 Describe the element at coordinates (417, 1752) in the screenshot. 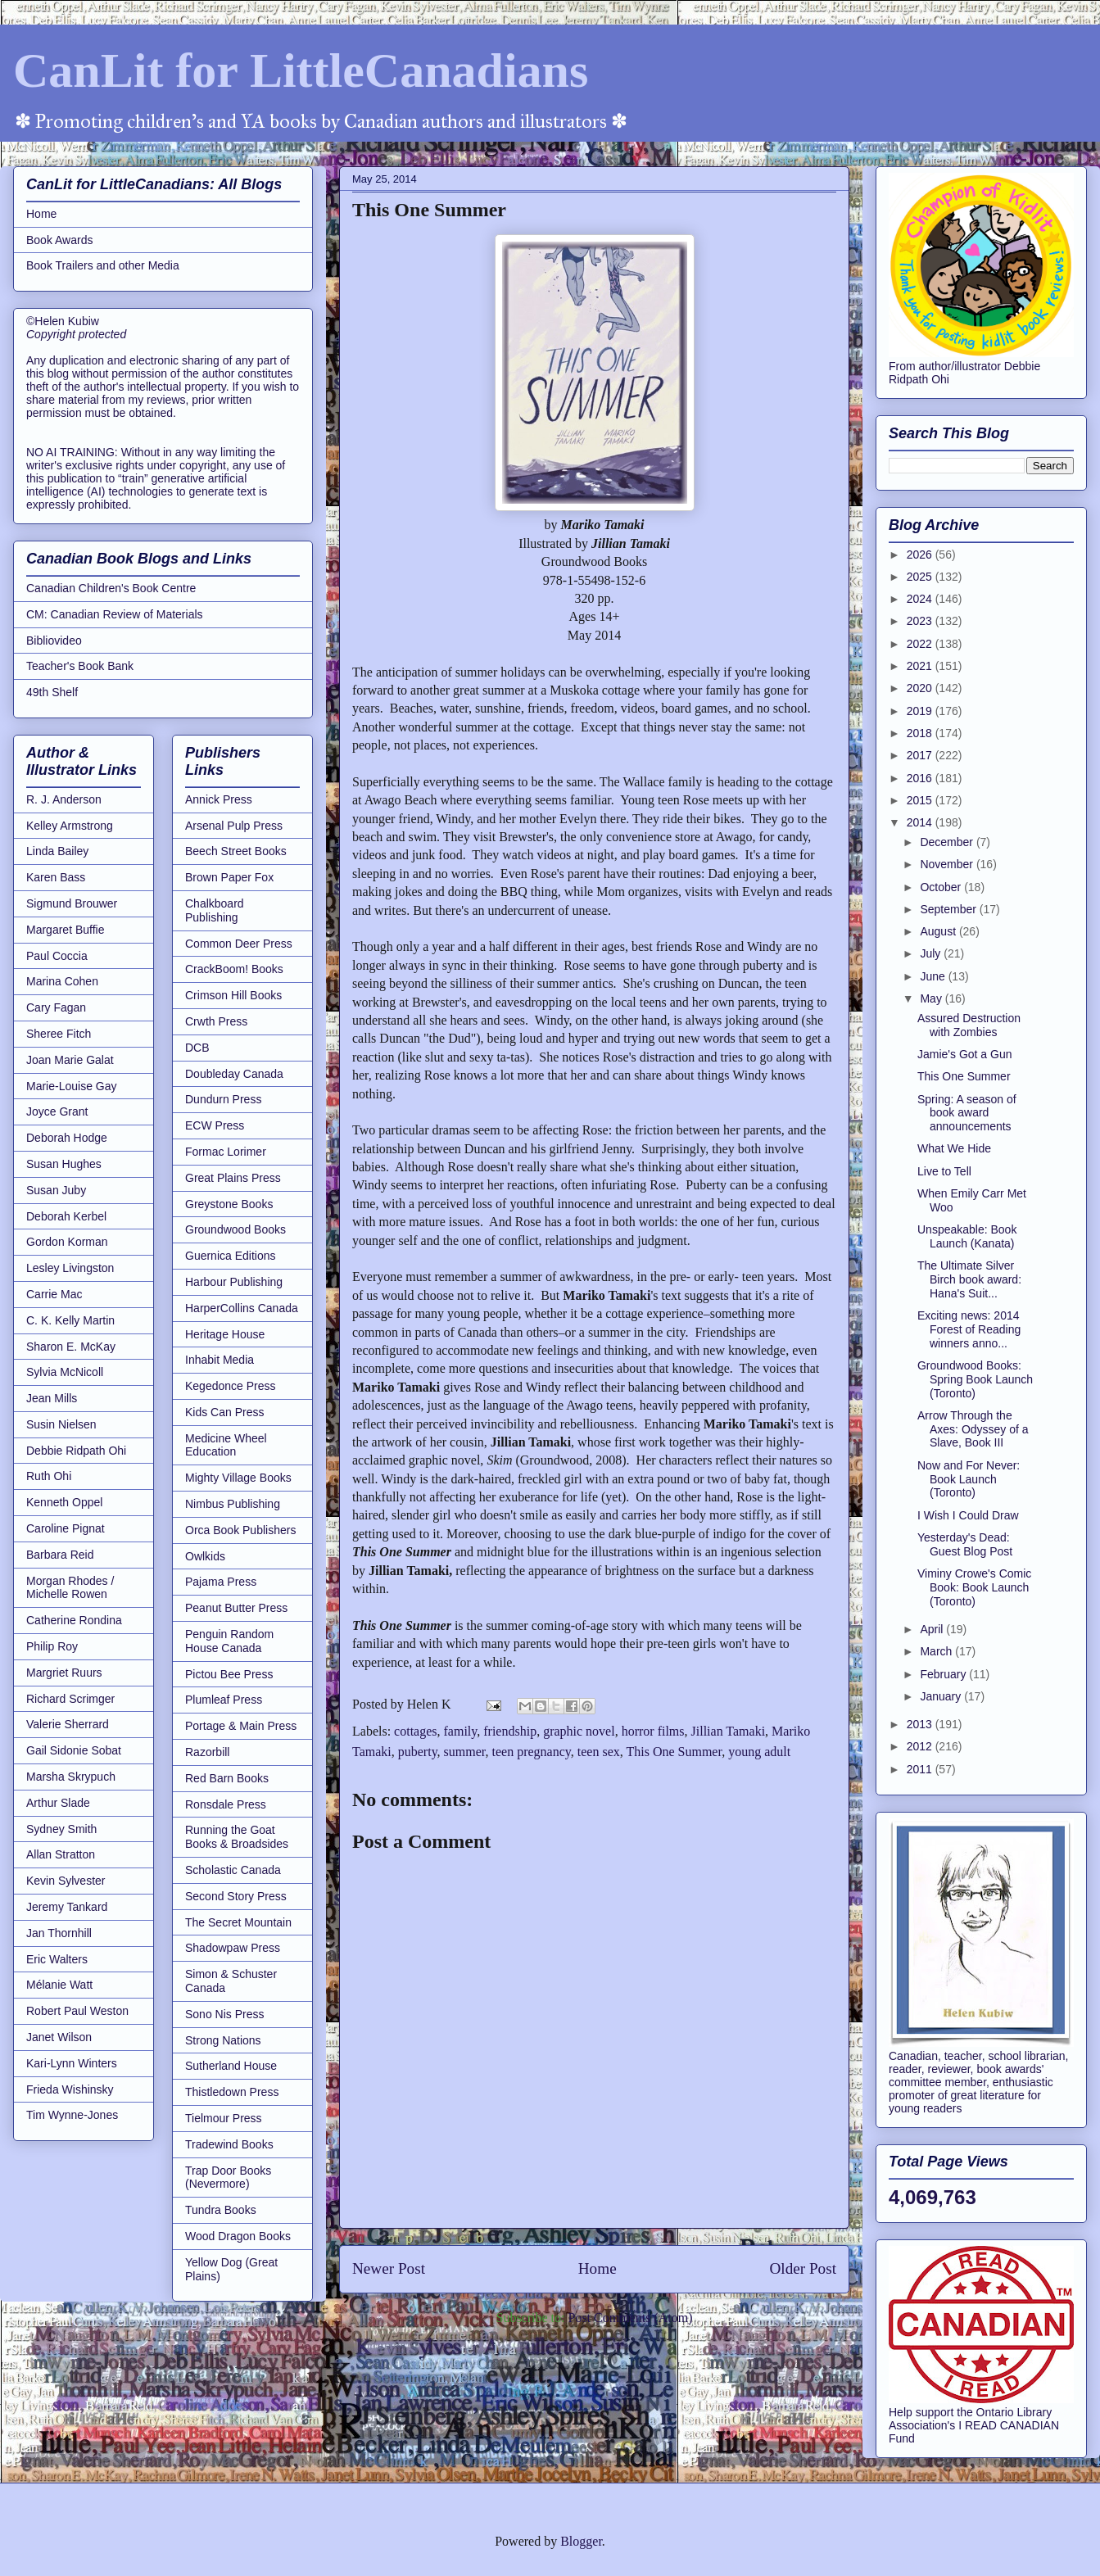

I see `puberty` at that location.